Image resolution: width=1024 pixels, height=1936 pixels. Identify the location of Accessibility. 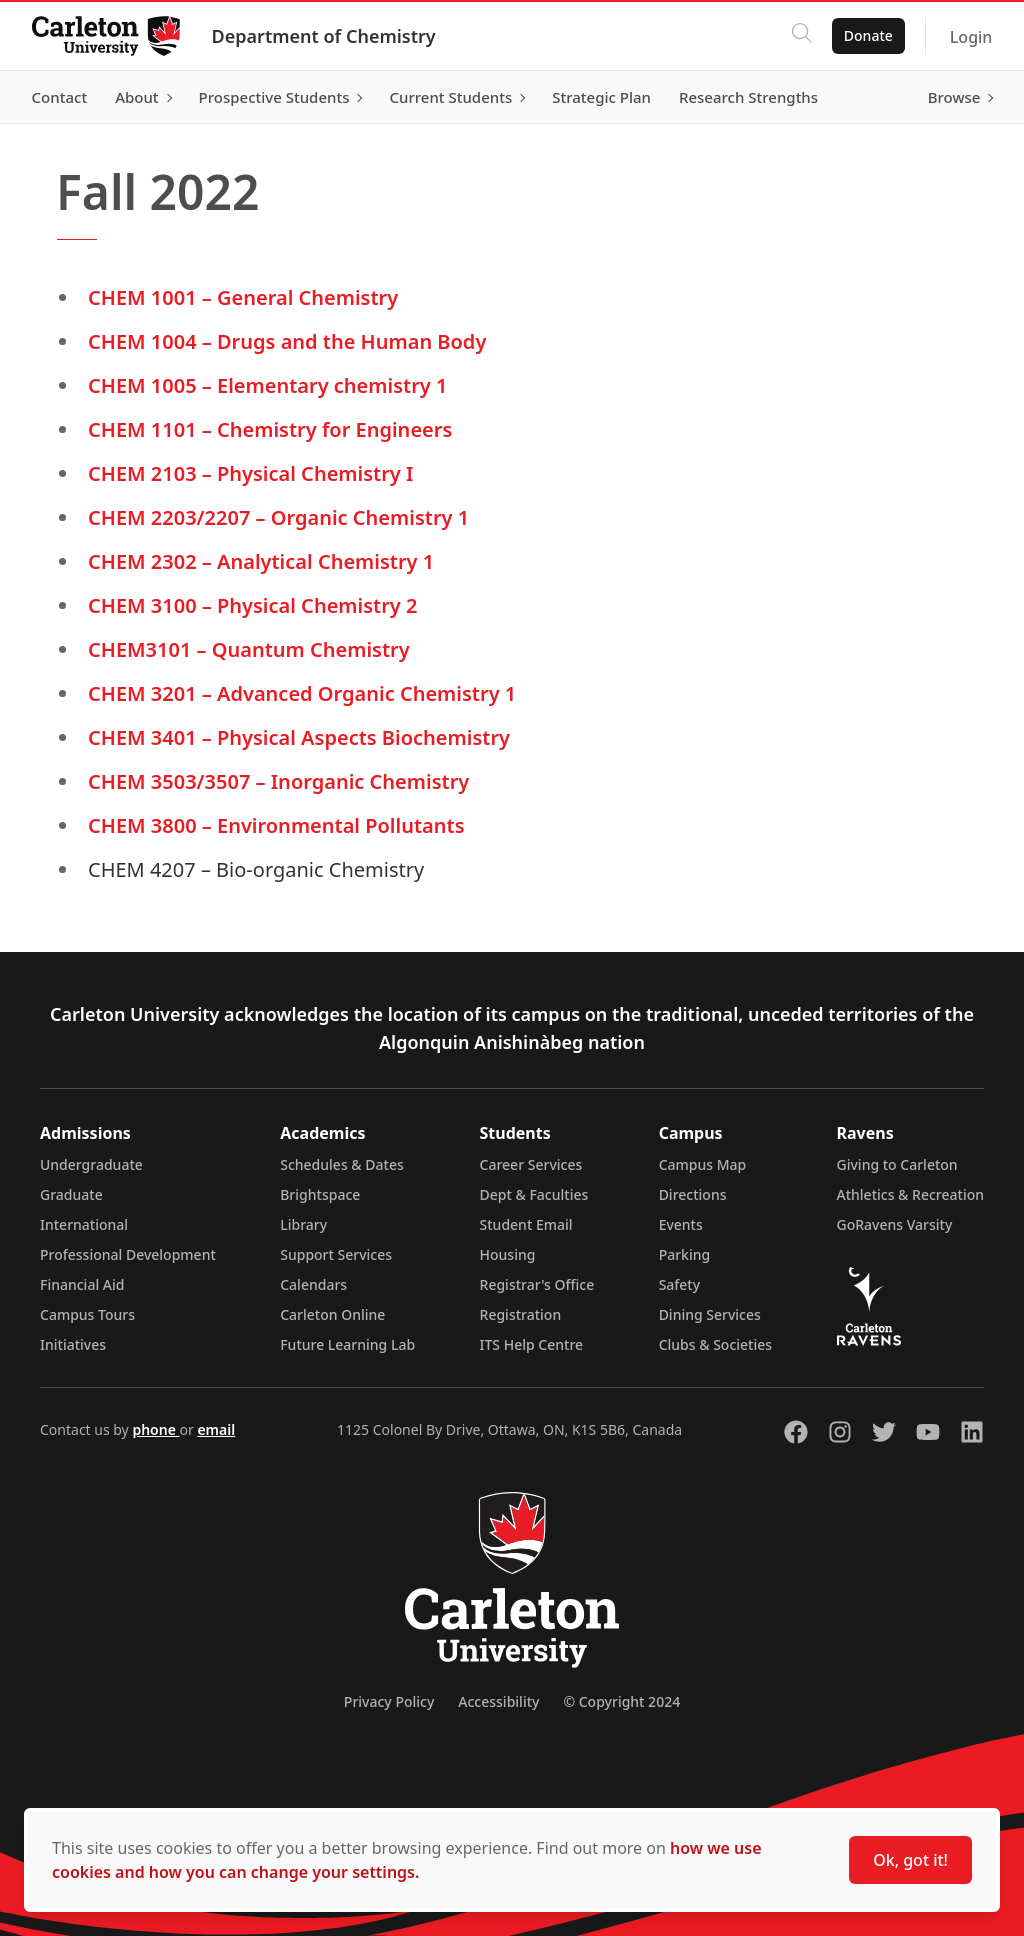
(498, 1701).